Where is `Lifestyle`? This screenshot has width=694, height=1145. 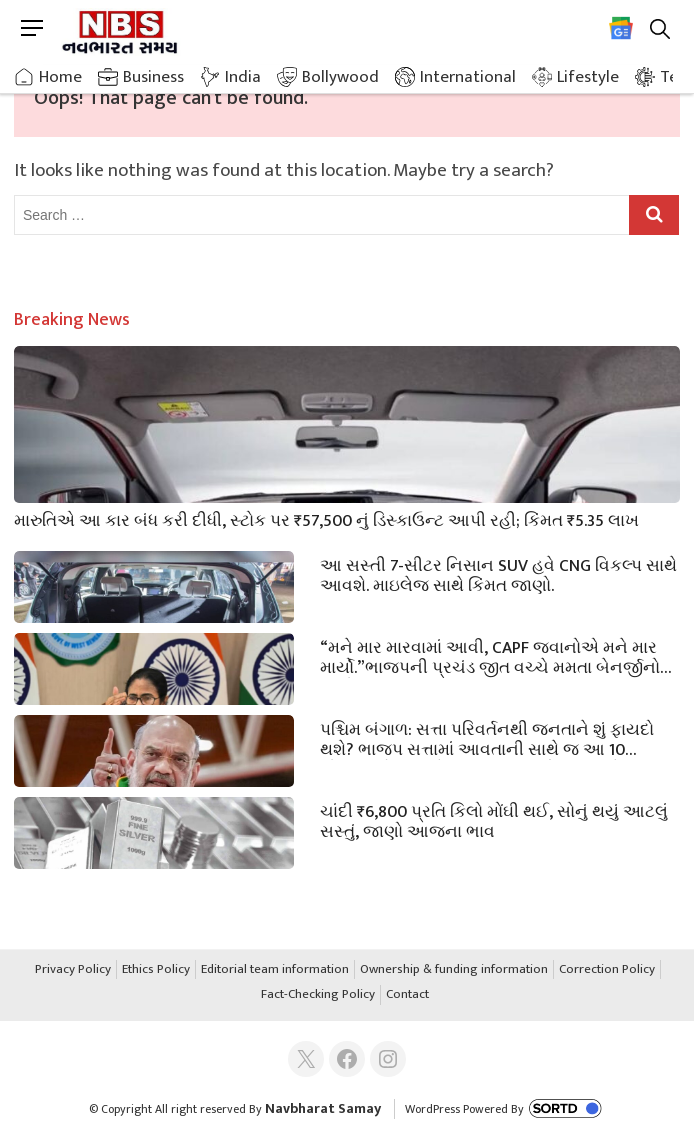
Lifestyle is located at coordinates (588, 77).